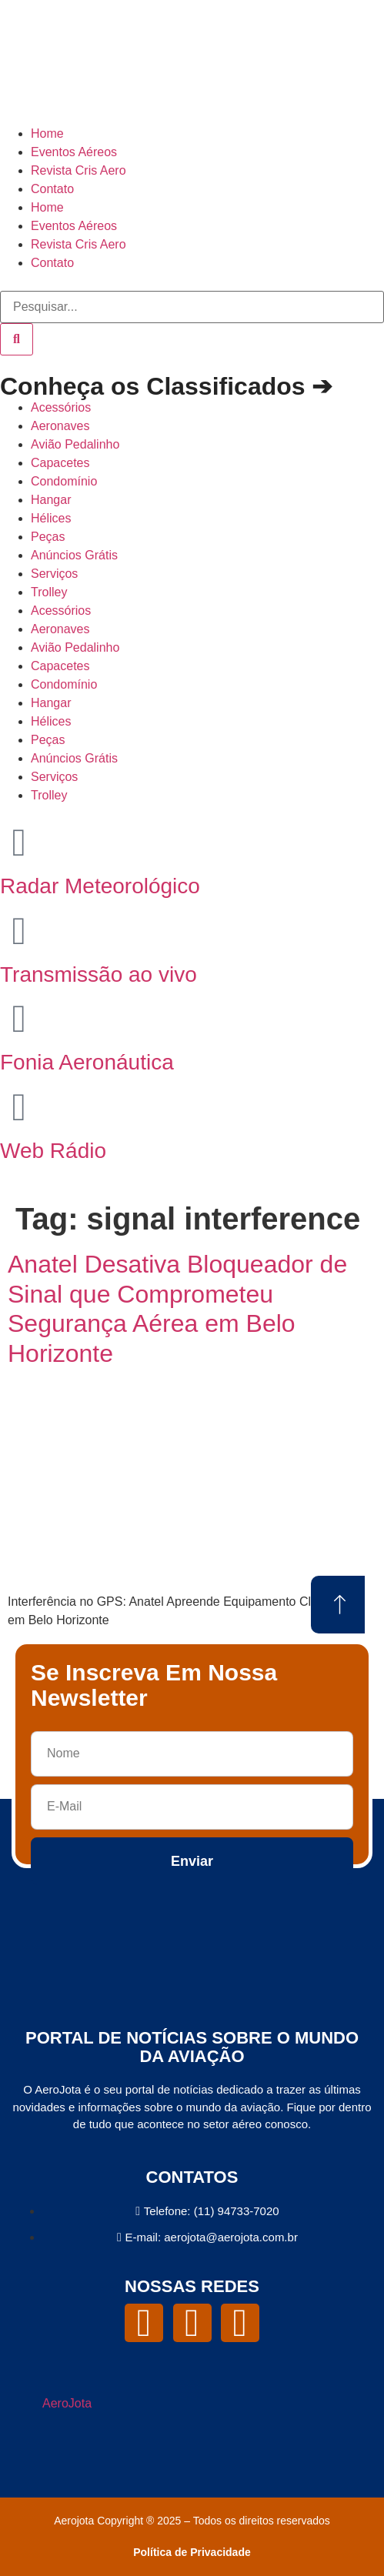 Image resolution: width=384 pixels, height=2576 pixels. I want to click on Web Rádio, so click(53, 1151).